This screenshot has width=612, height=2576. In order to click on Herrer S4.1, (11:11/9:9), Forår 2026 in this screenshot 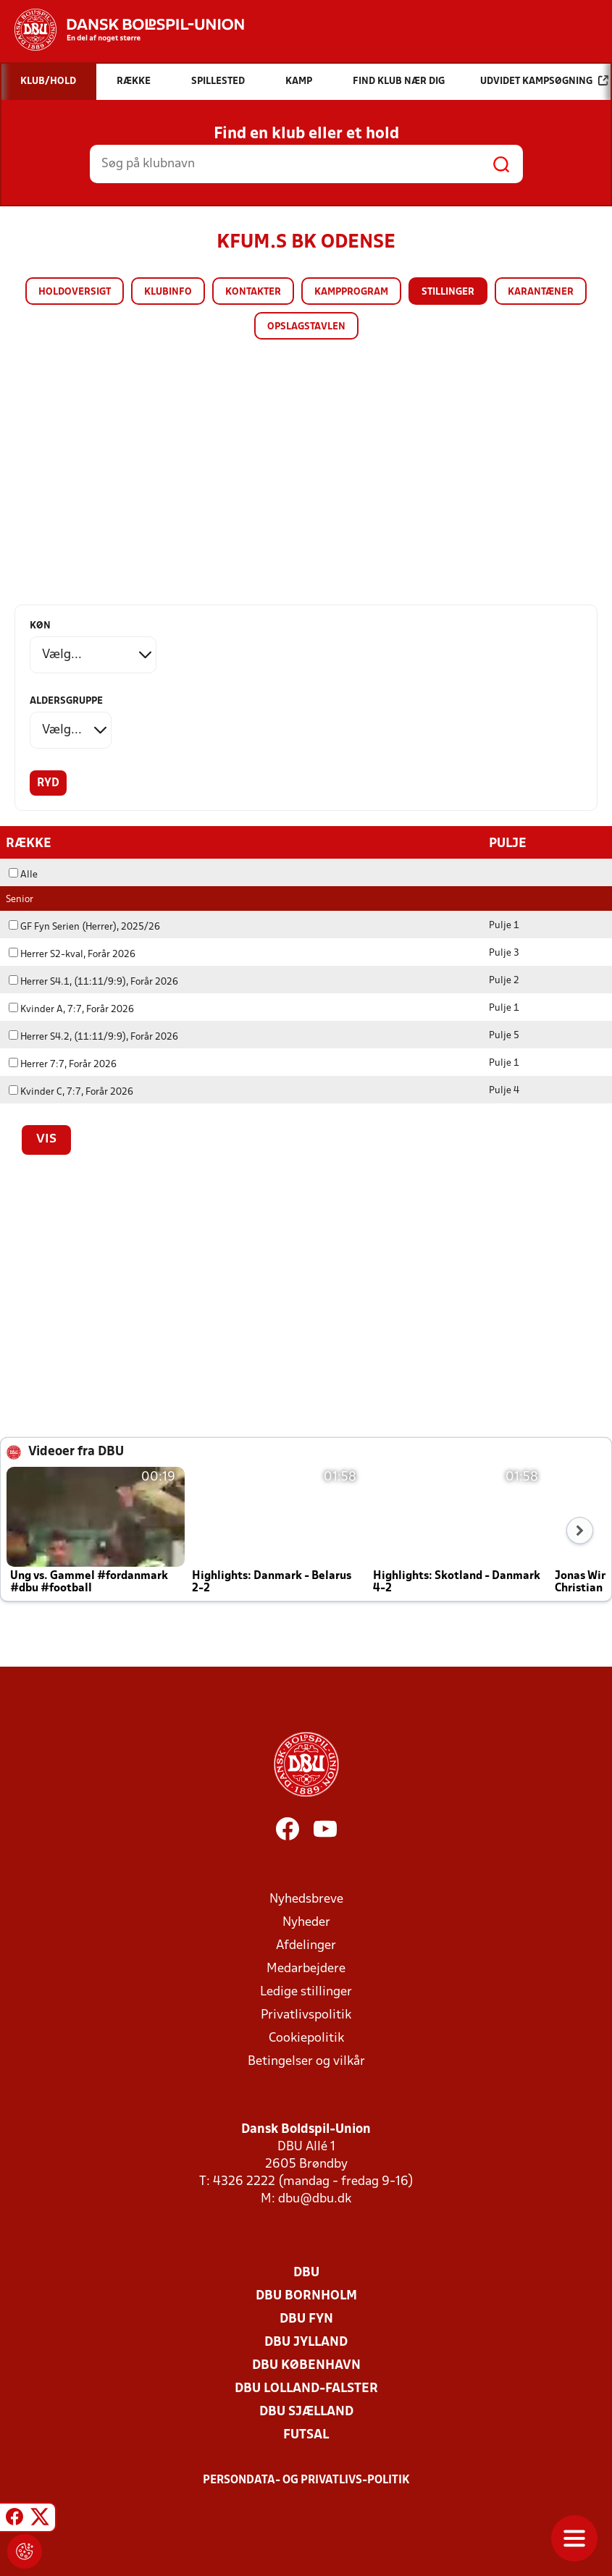, I will do `click(93, 981)`.